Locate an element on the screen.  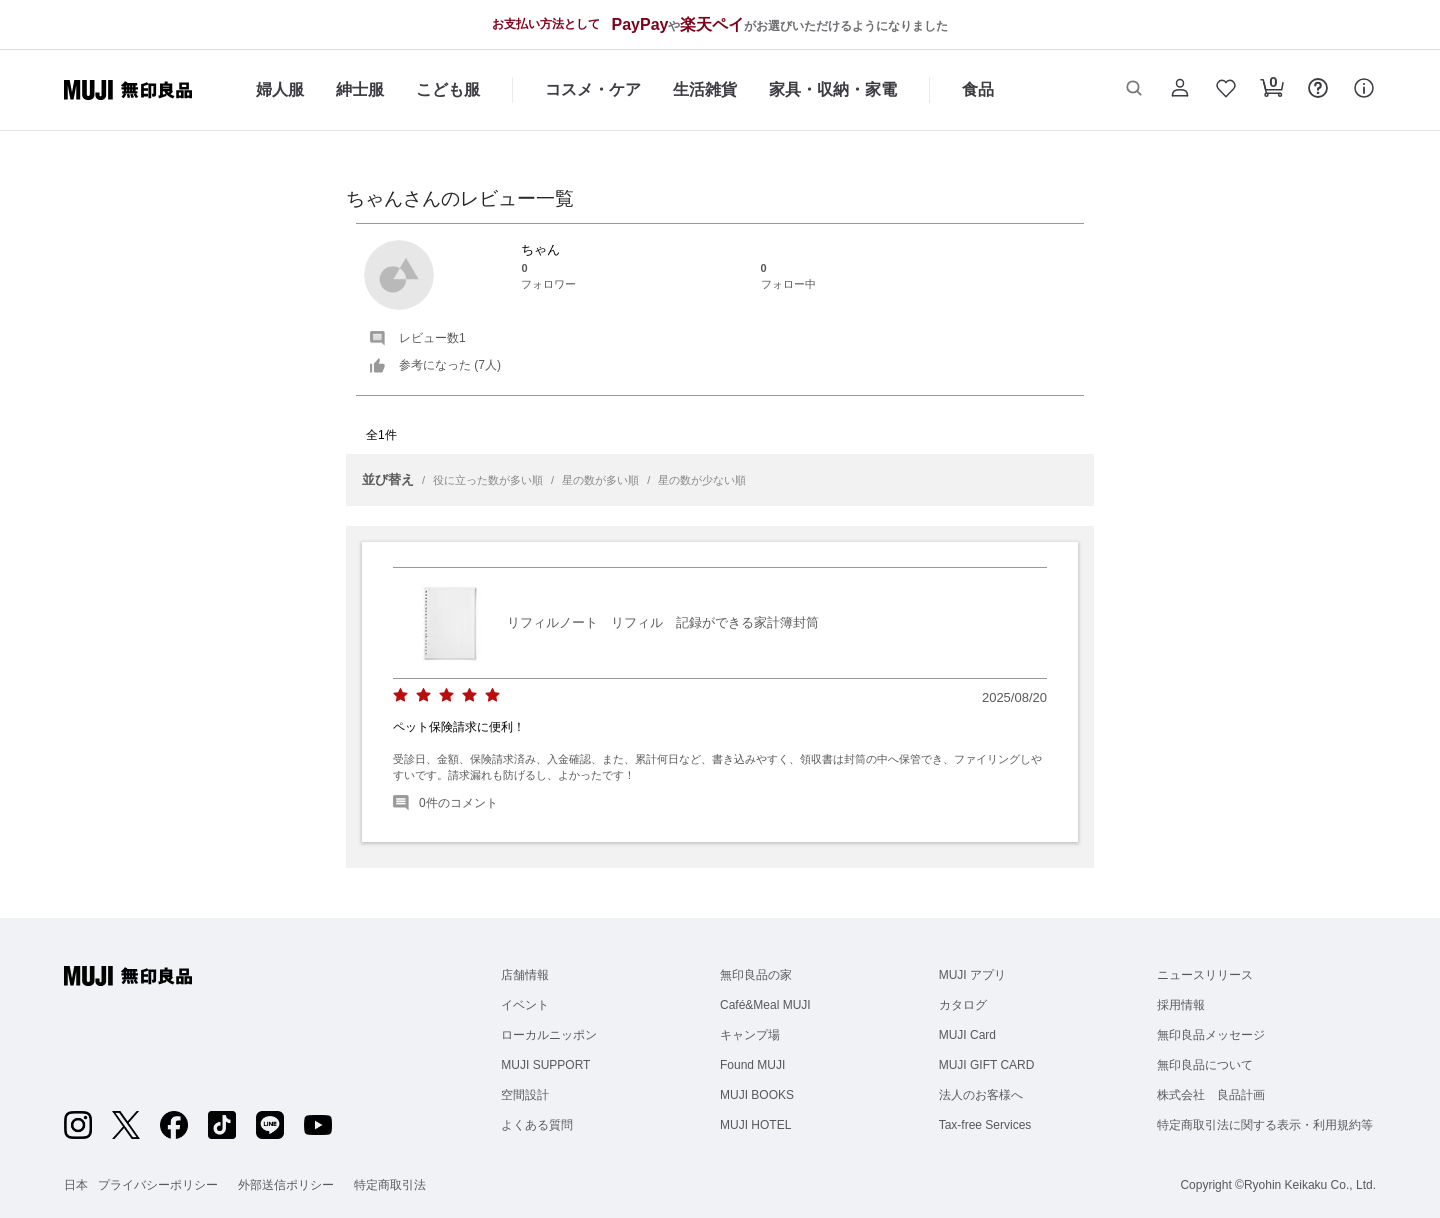
Found MUJI is located at coordinates (752, 1065).